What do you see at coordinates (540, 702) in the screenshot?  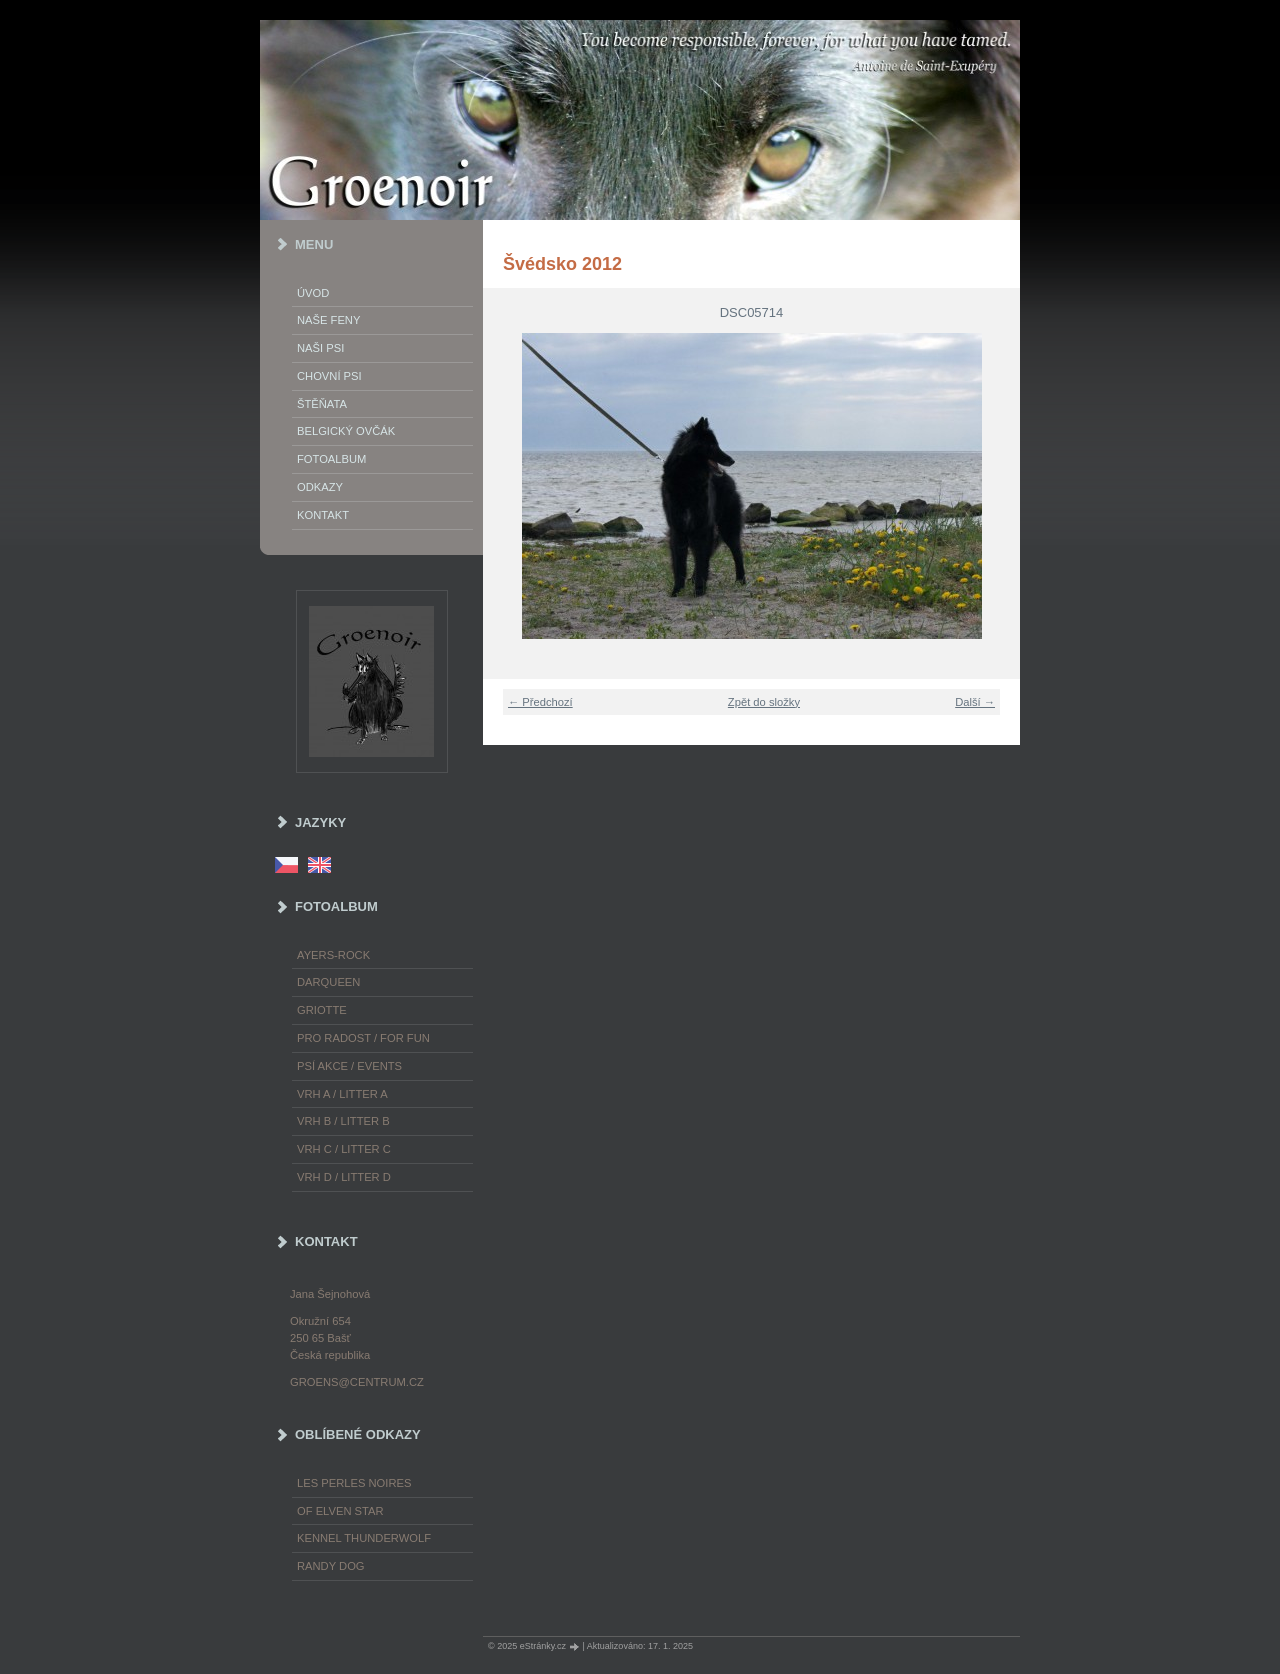 I see `← Předchozí` at bounding box center [540, 702].